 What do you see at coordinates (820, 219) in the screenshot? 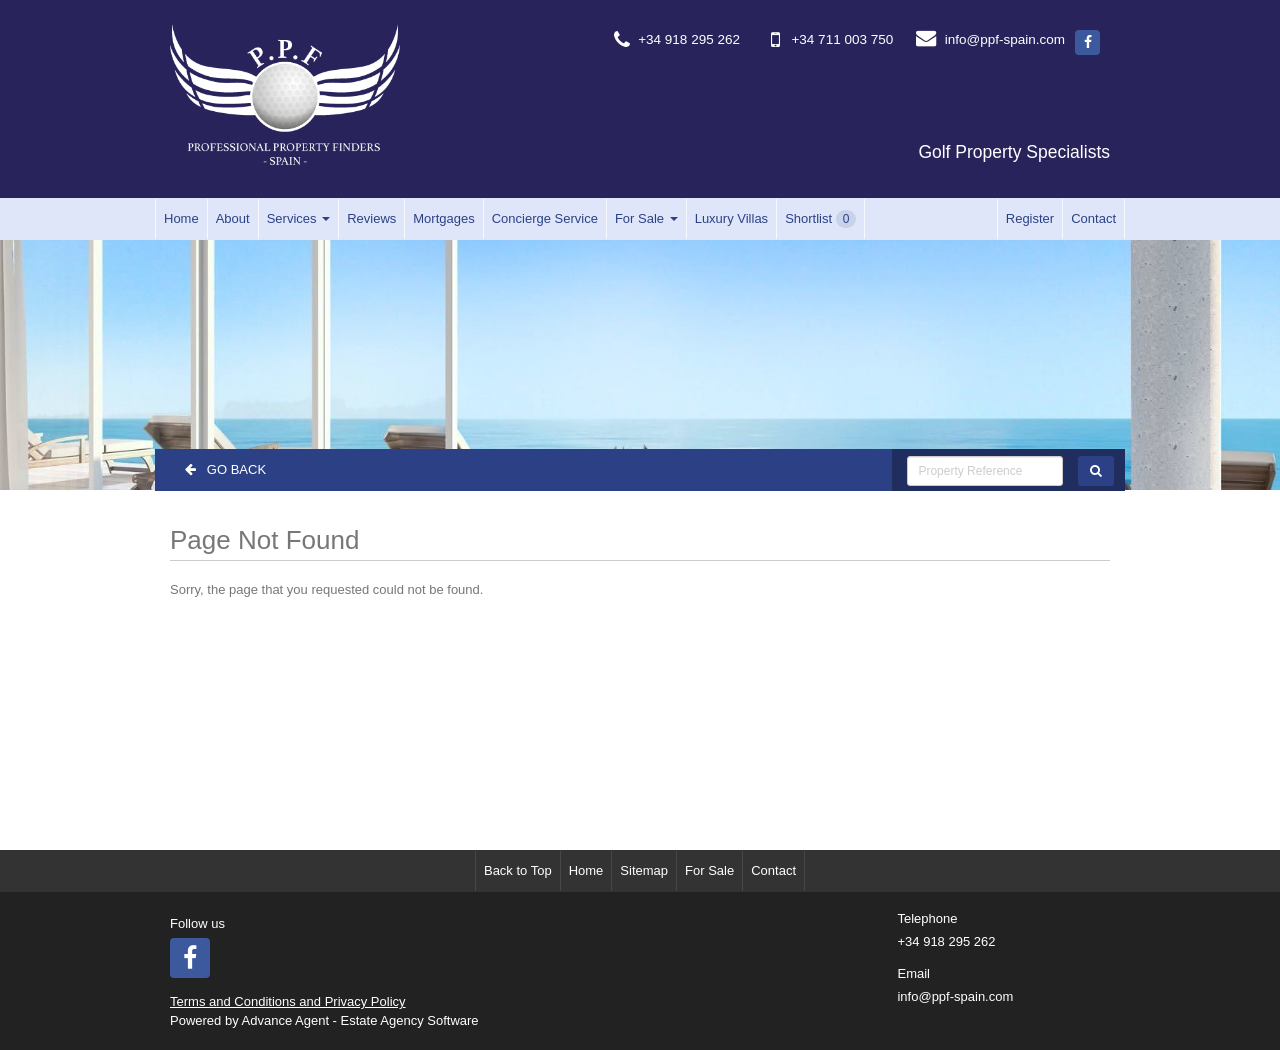
I see `Shortlist` at bounding box center [820, 219].